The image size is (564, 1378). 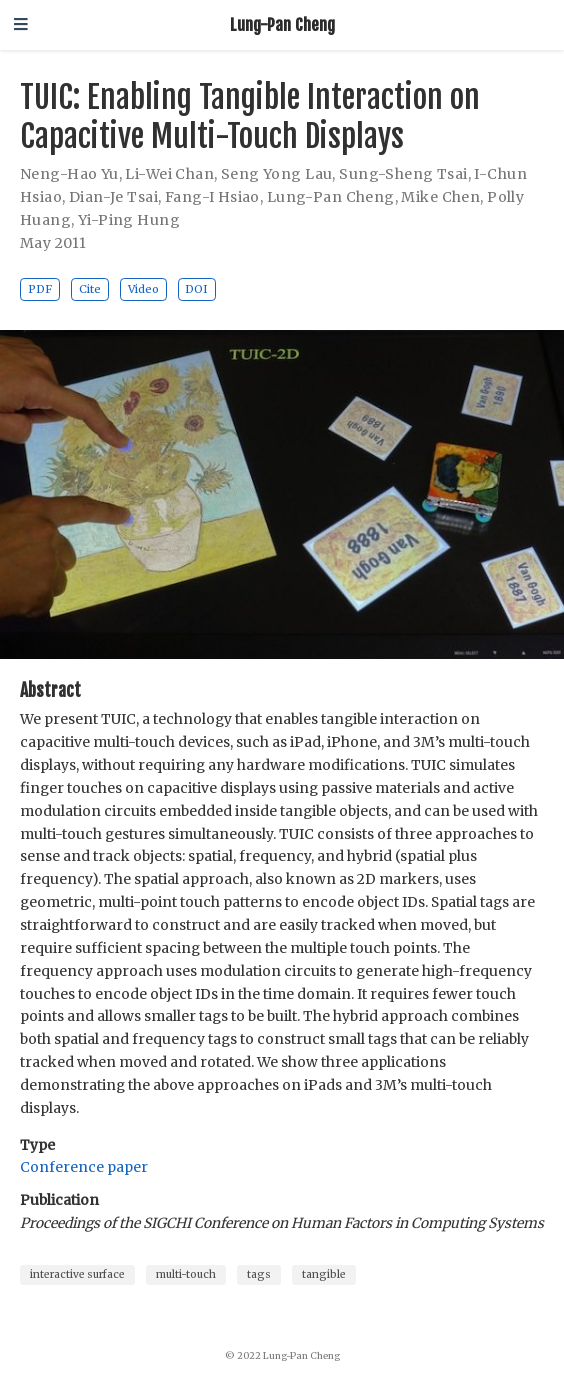 I want to click on Cite, so click(x=90, y=289).